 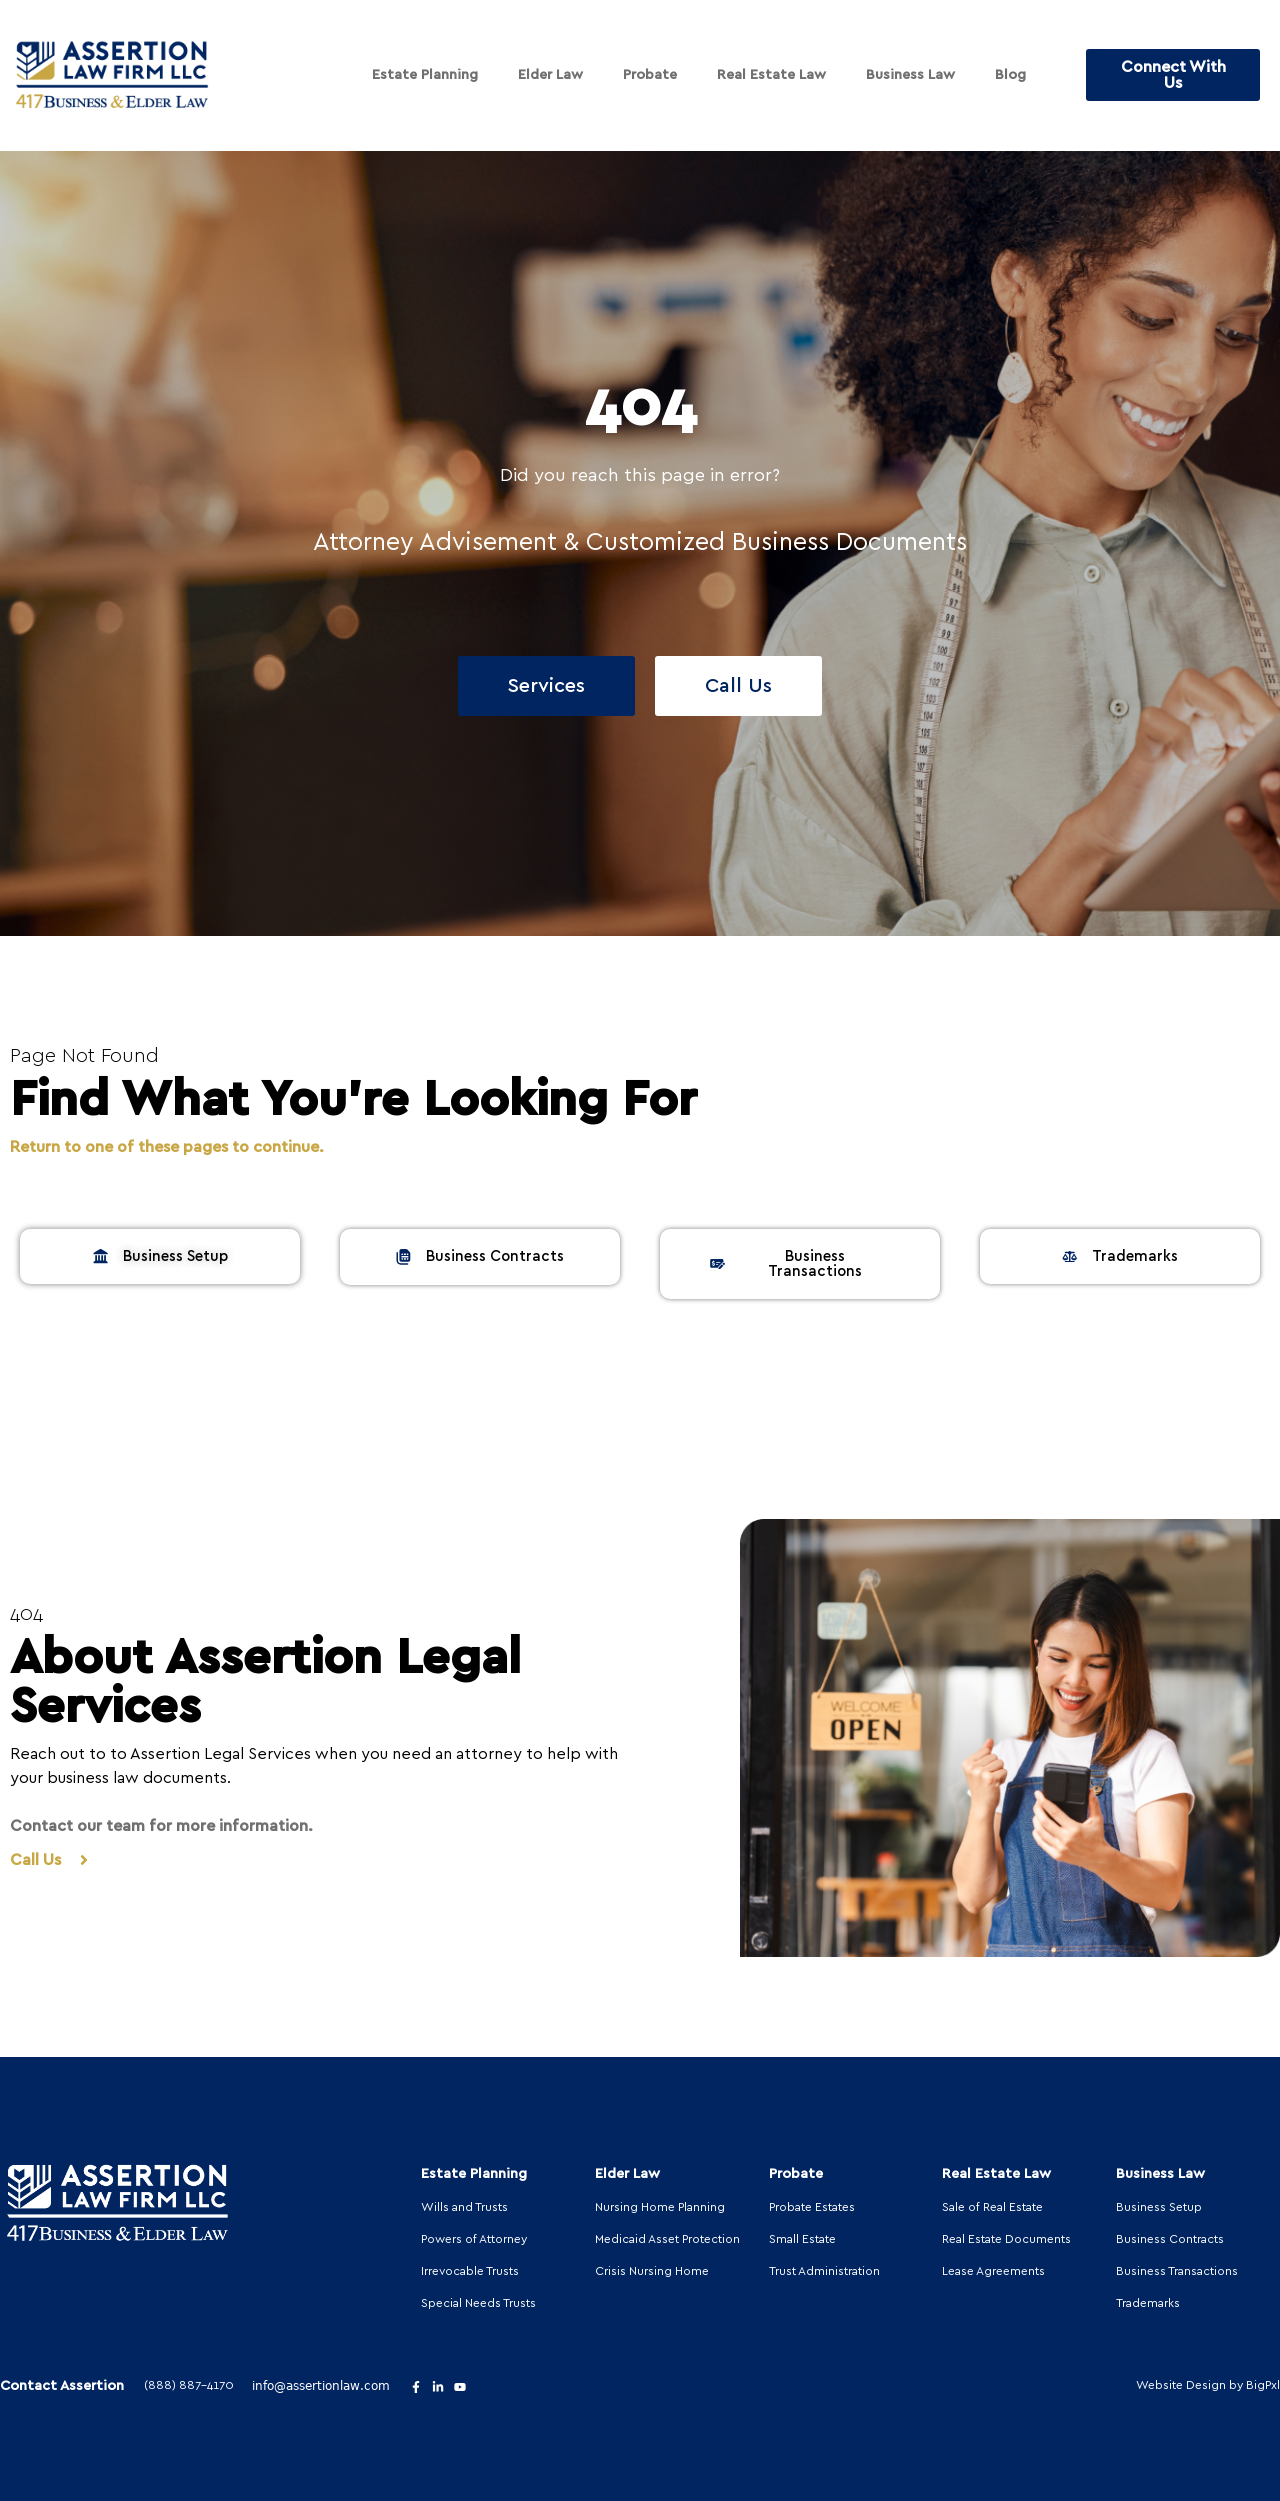 I want to click on Powers of Attorney, so click(x=474, y=2239).